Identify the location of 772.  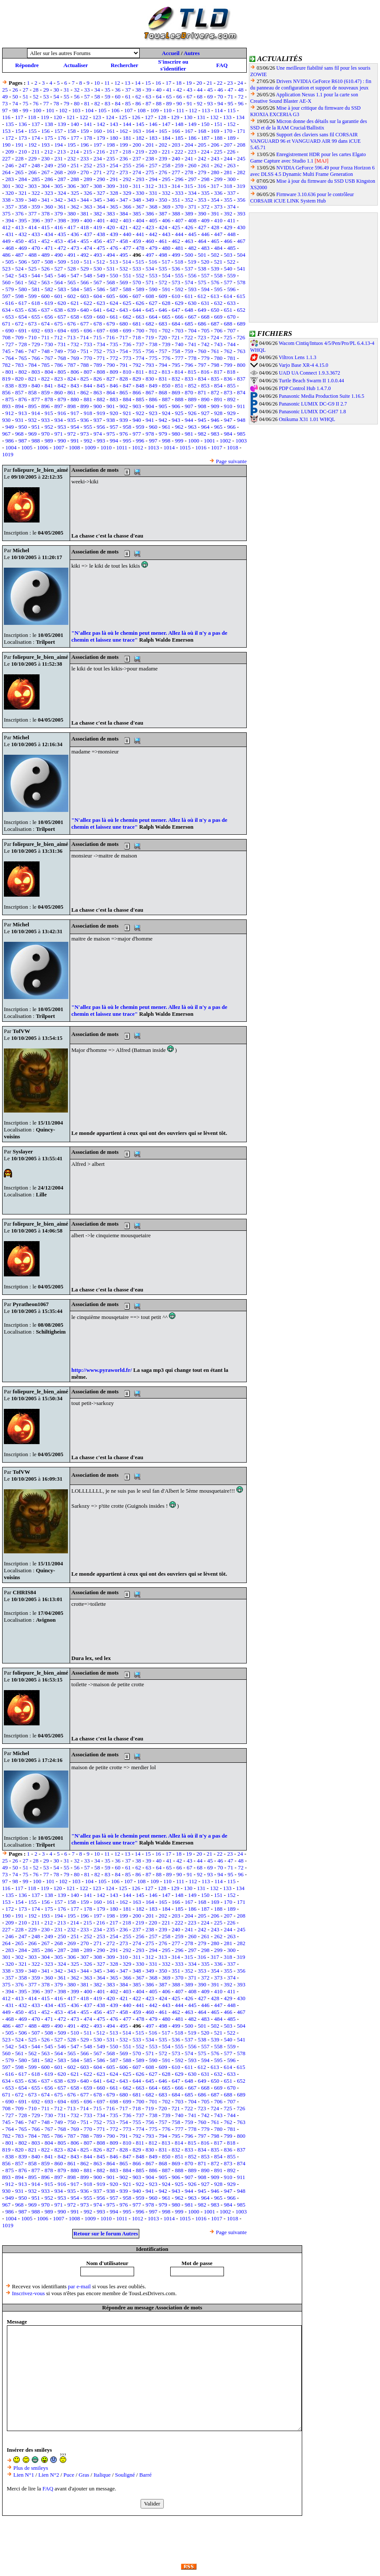
(114, 358).